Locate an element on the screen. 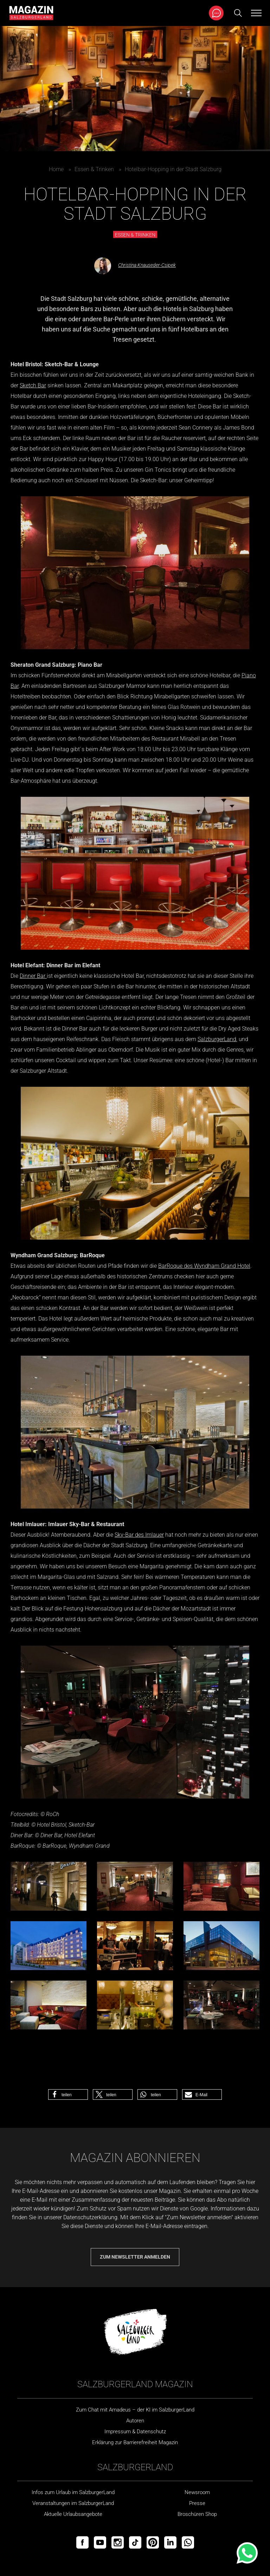 Image resolution: width=270 pixels, height=2576 pixels. Broschüren Shop is located at coordinates (197, 2514).